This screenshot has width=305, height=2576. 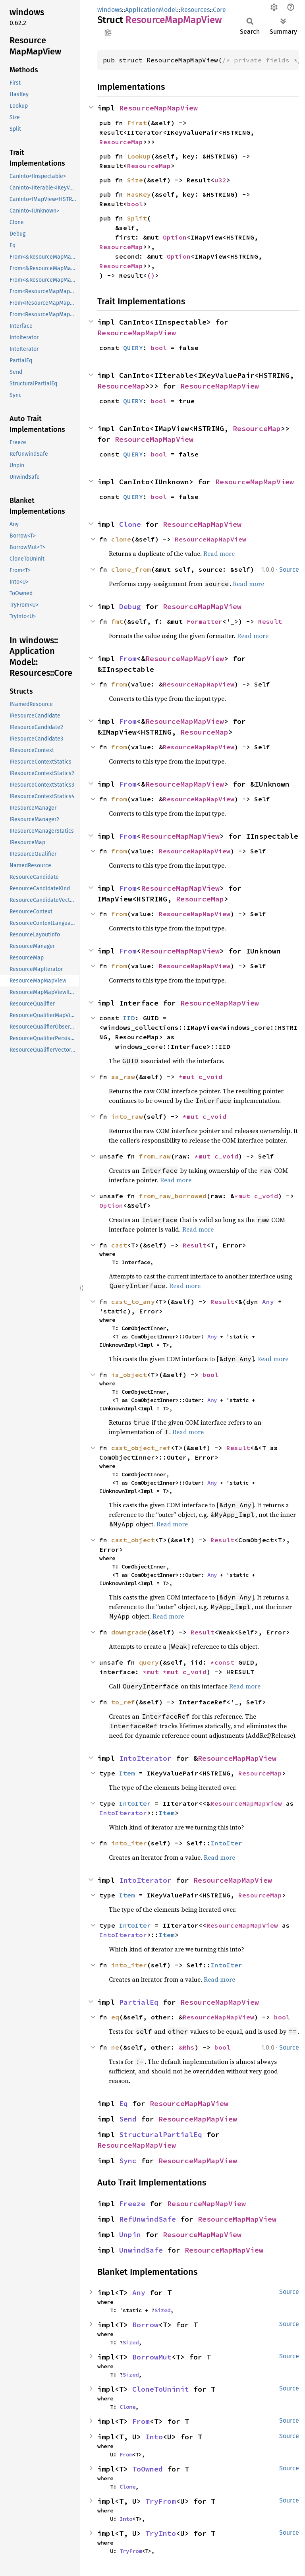 What do you see at coordinates (210, 1077) in the screenshot?
I see `c_void` at bounding box center [210, 1077].